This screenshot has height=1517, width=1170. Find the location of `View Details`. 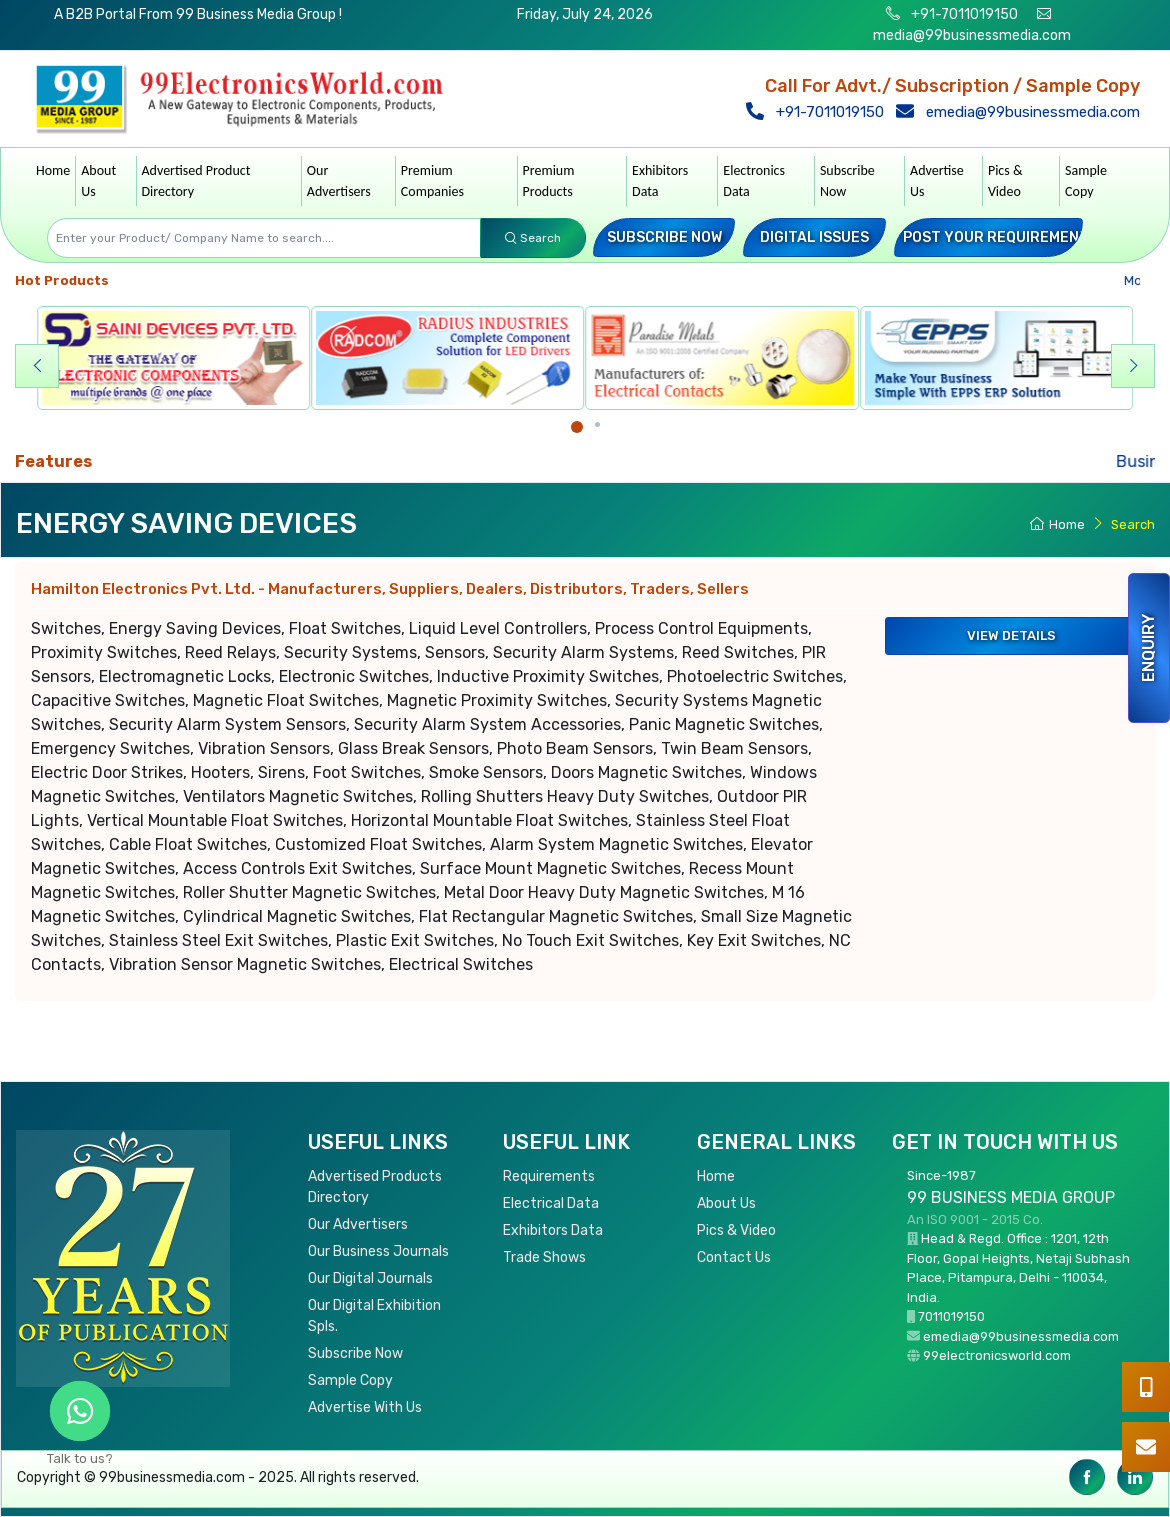

View Details is located at coordinates (1011, 635).